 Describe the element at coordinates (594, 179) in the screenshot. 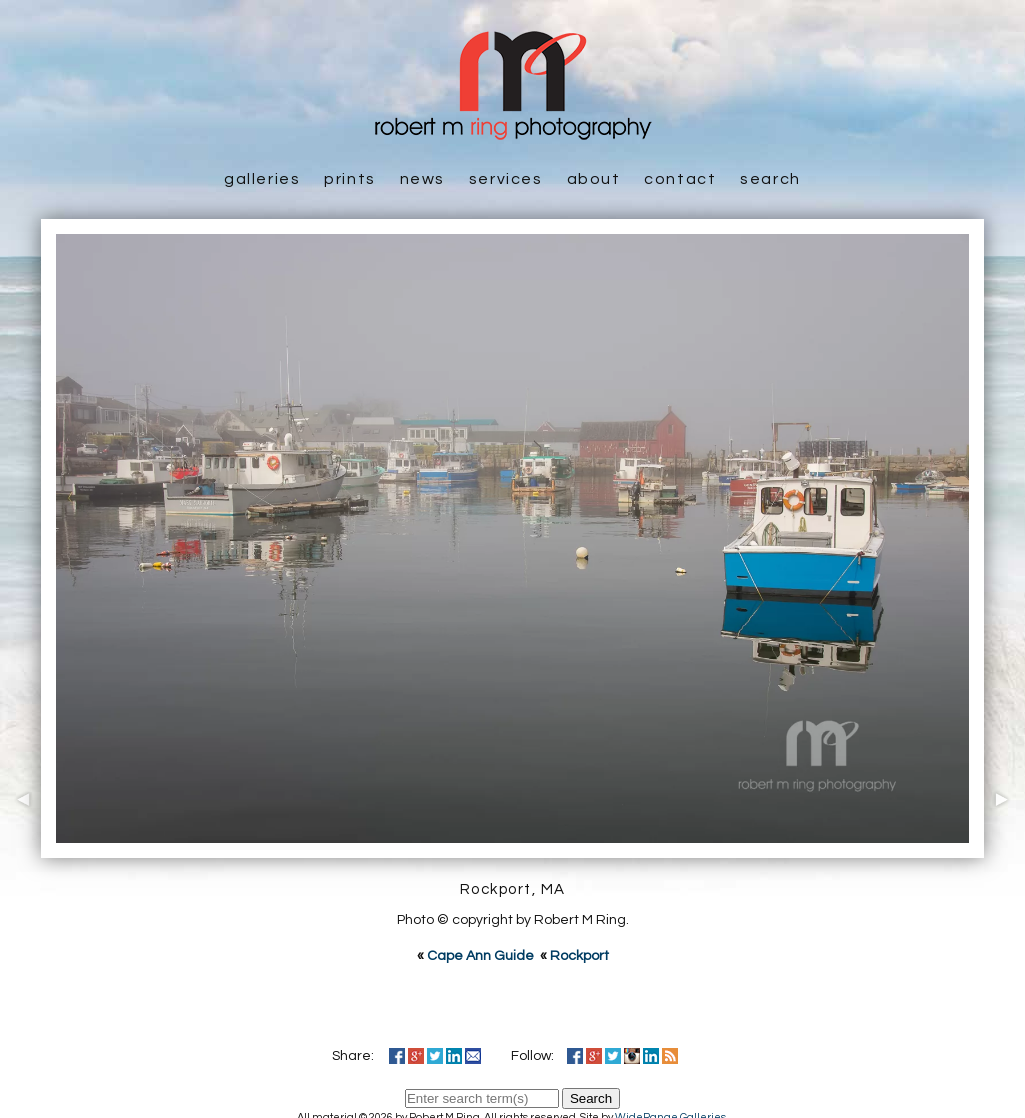

I see `About` at that location.